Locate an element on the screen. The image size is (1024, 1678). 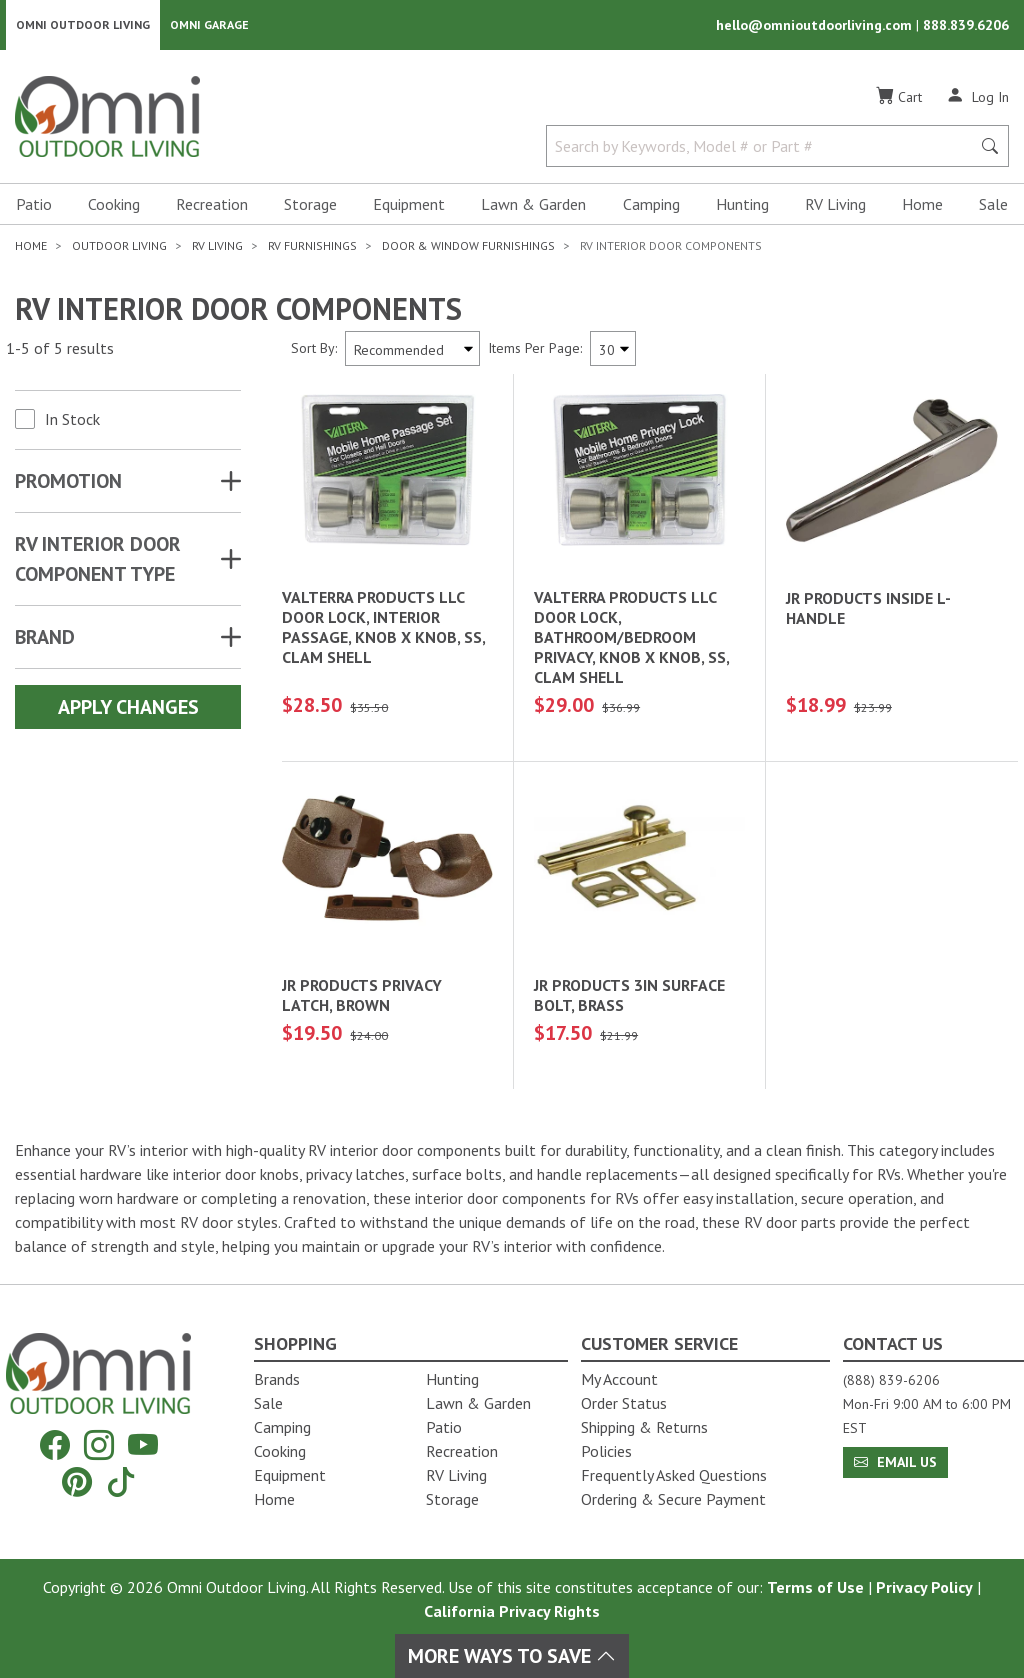
Items Per Page: is located at coordinates (535, 350).